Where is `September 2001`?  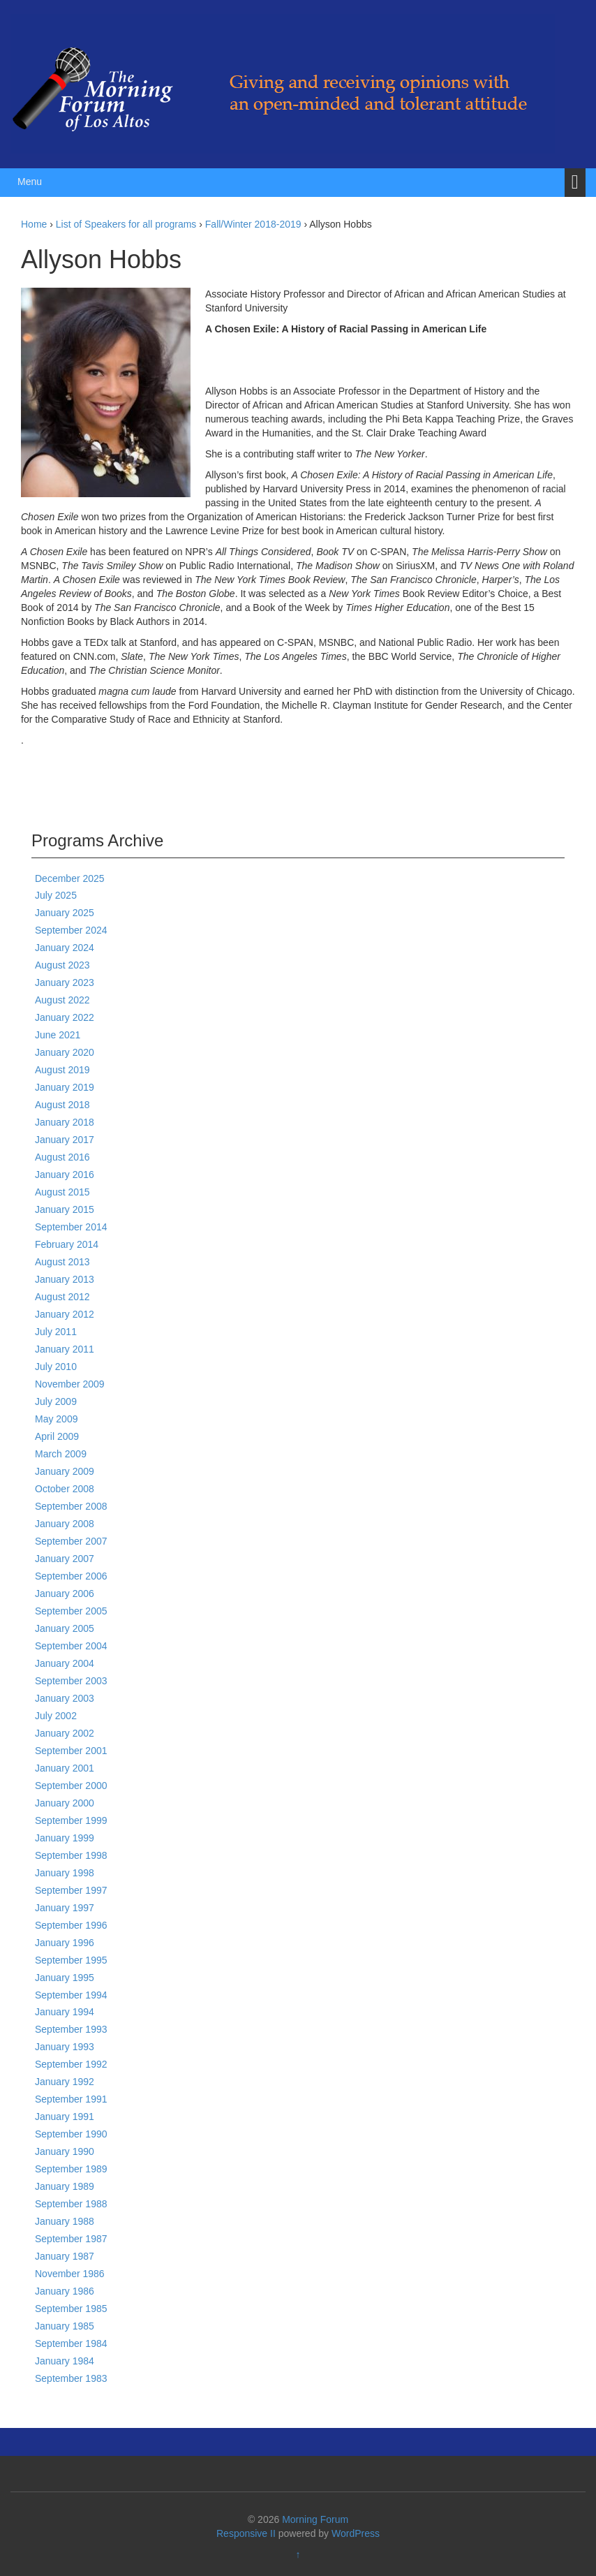 September 2001 is located at coordinates (71, 1750).